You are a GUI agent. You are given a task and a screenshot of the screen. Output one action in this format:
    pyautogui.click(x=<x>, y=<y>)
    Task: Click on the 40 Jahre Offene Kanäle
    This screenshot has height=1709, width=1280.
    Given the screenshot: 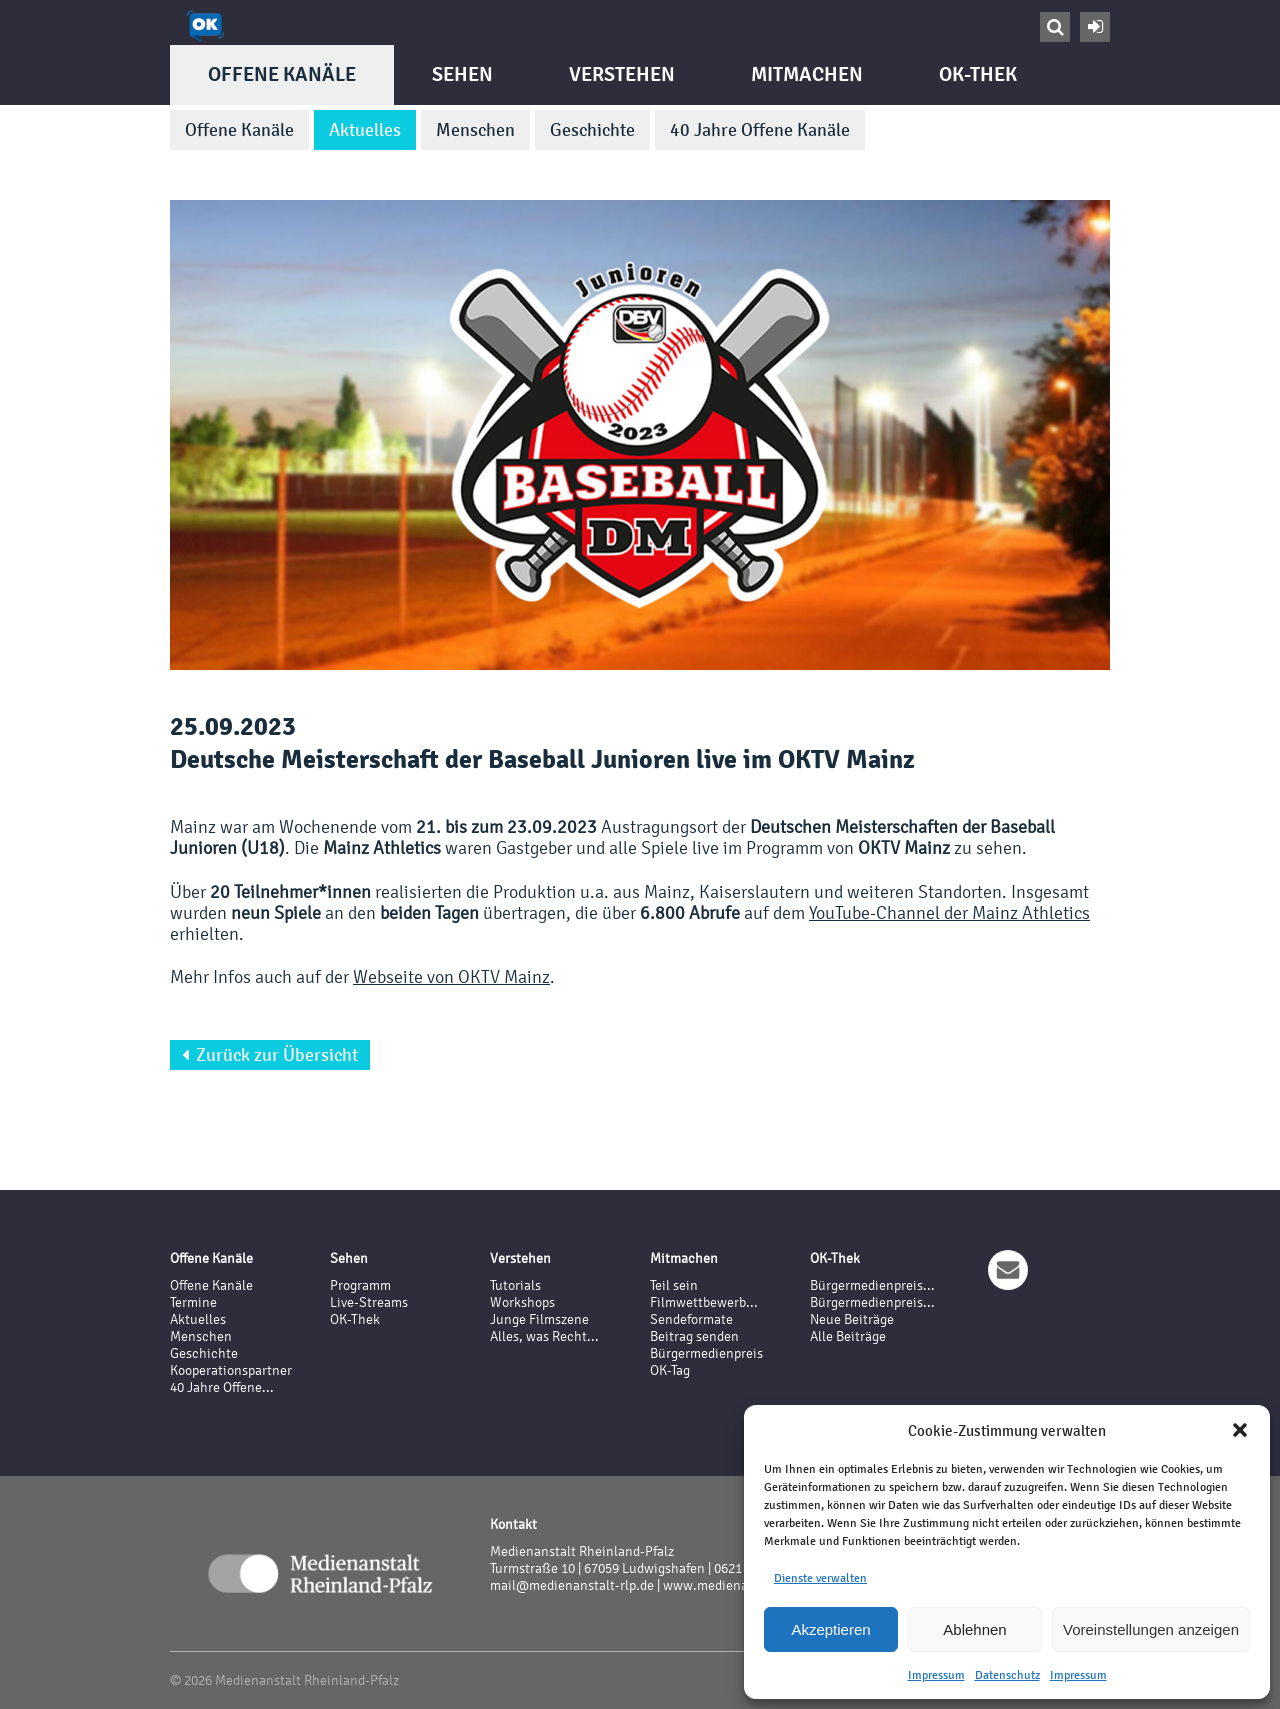 What is the action you would take?
    pyautogui.click(x=760, y=130)
    